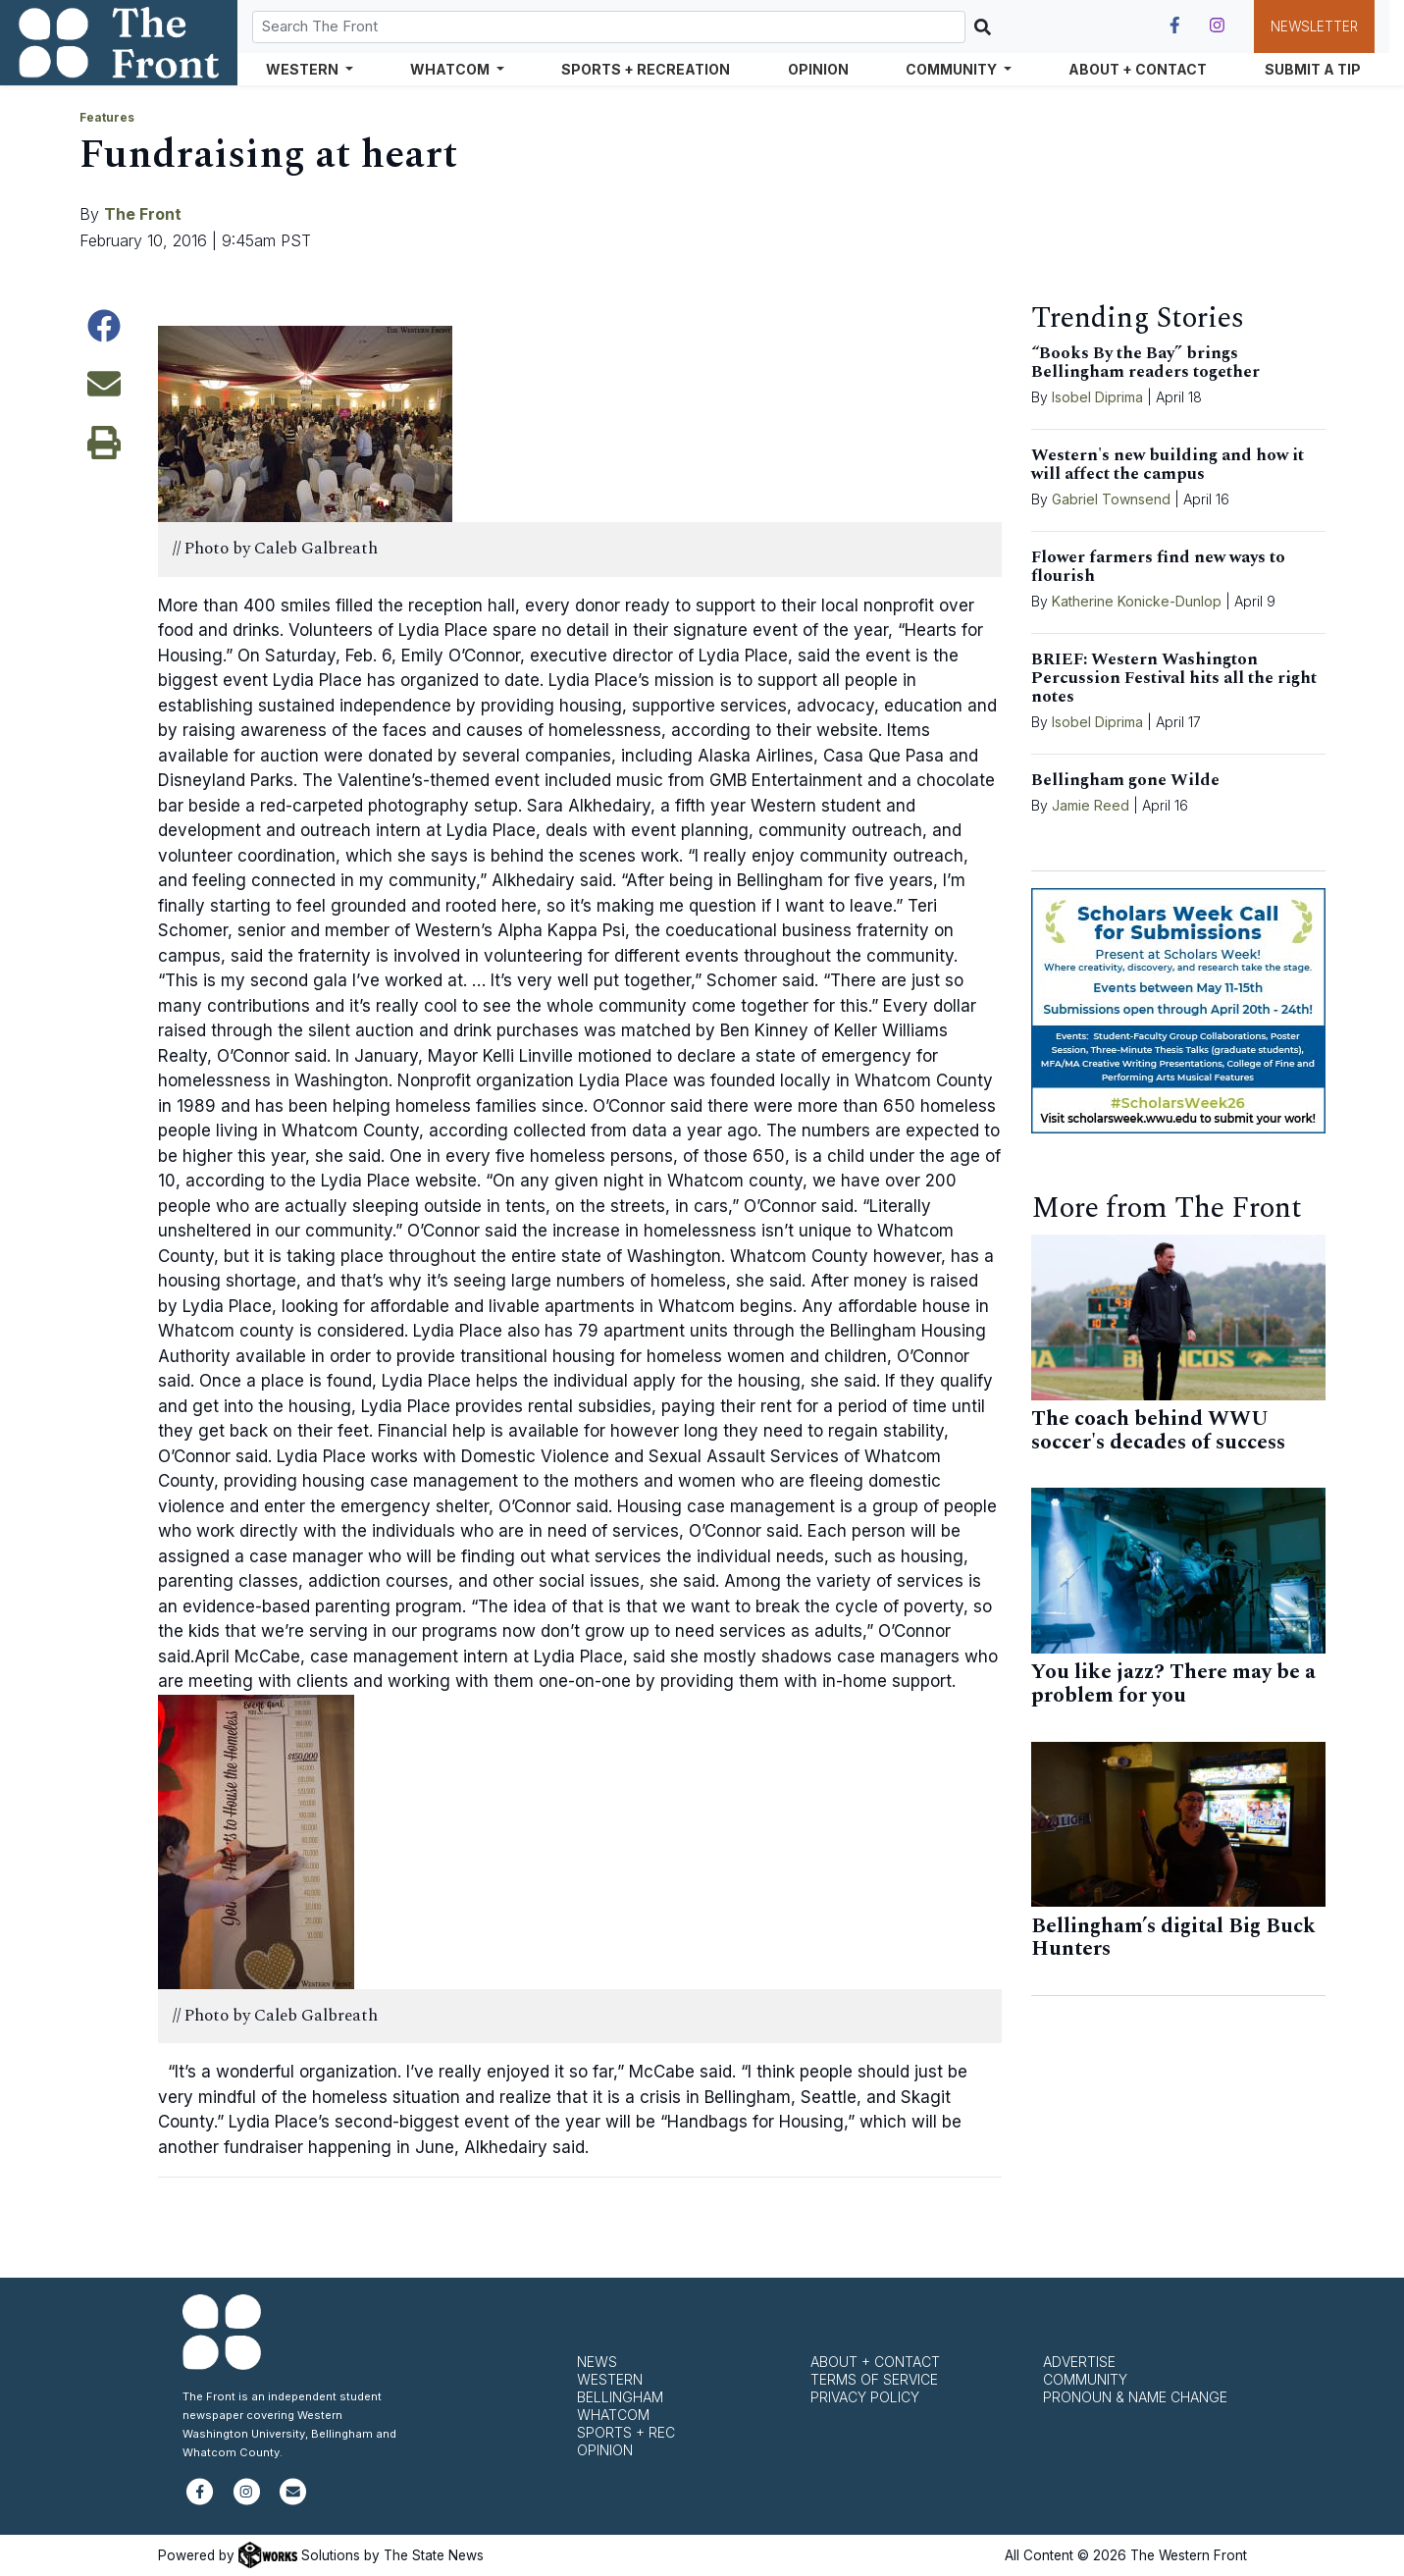 This screenshot has width=1404, height=2576. I want to click on [Follow us on Facebook], so click(1175, 25).